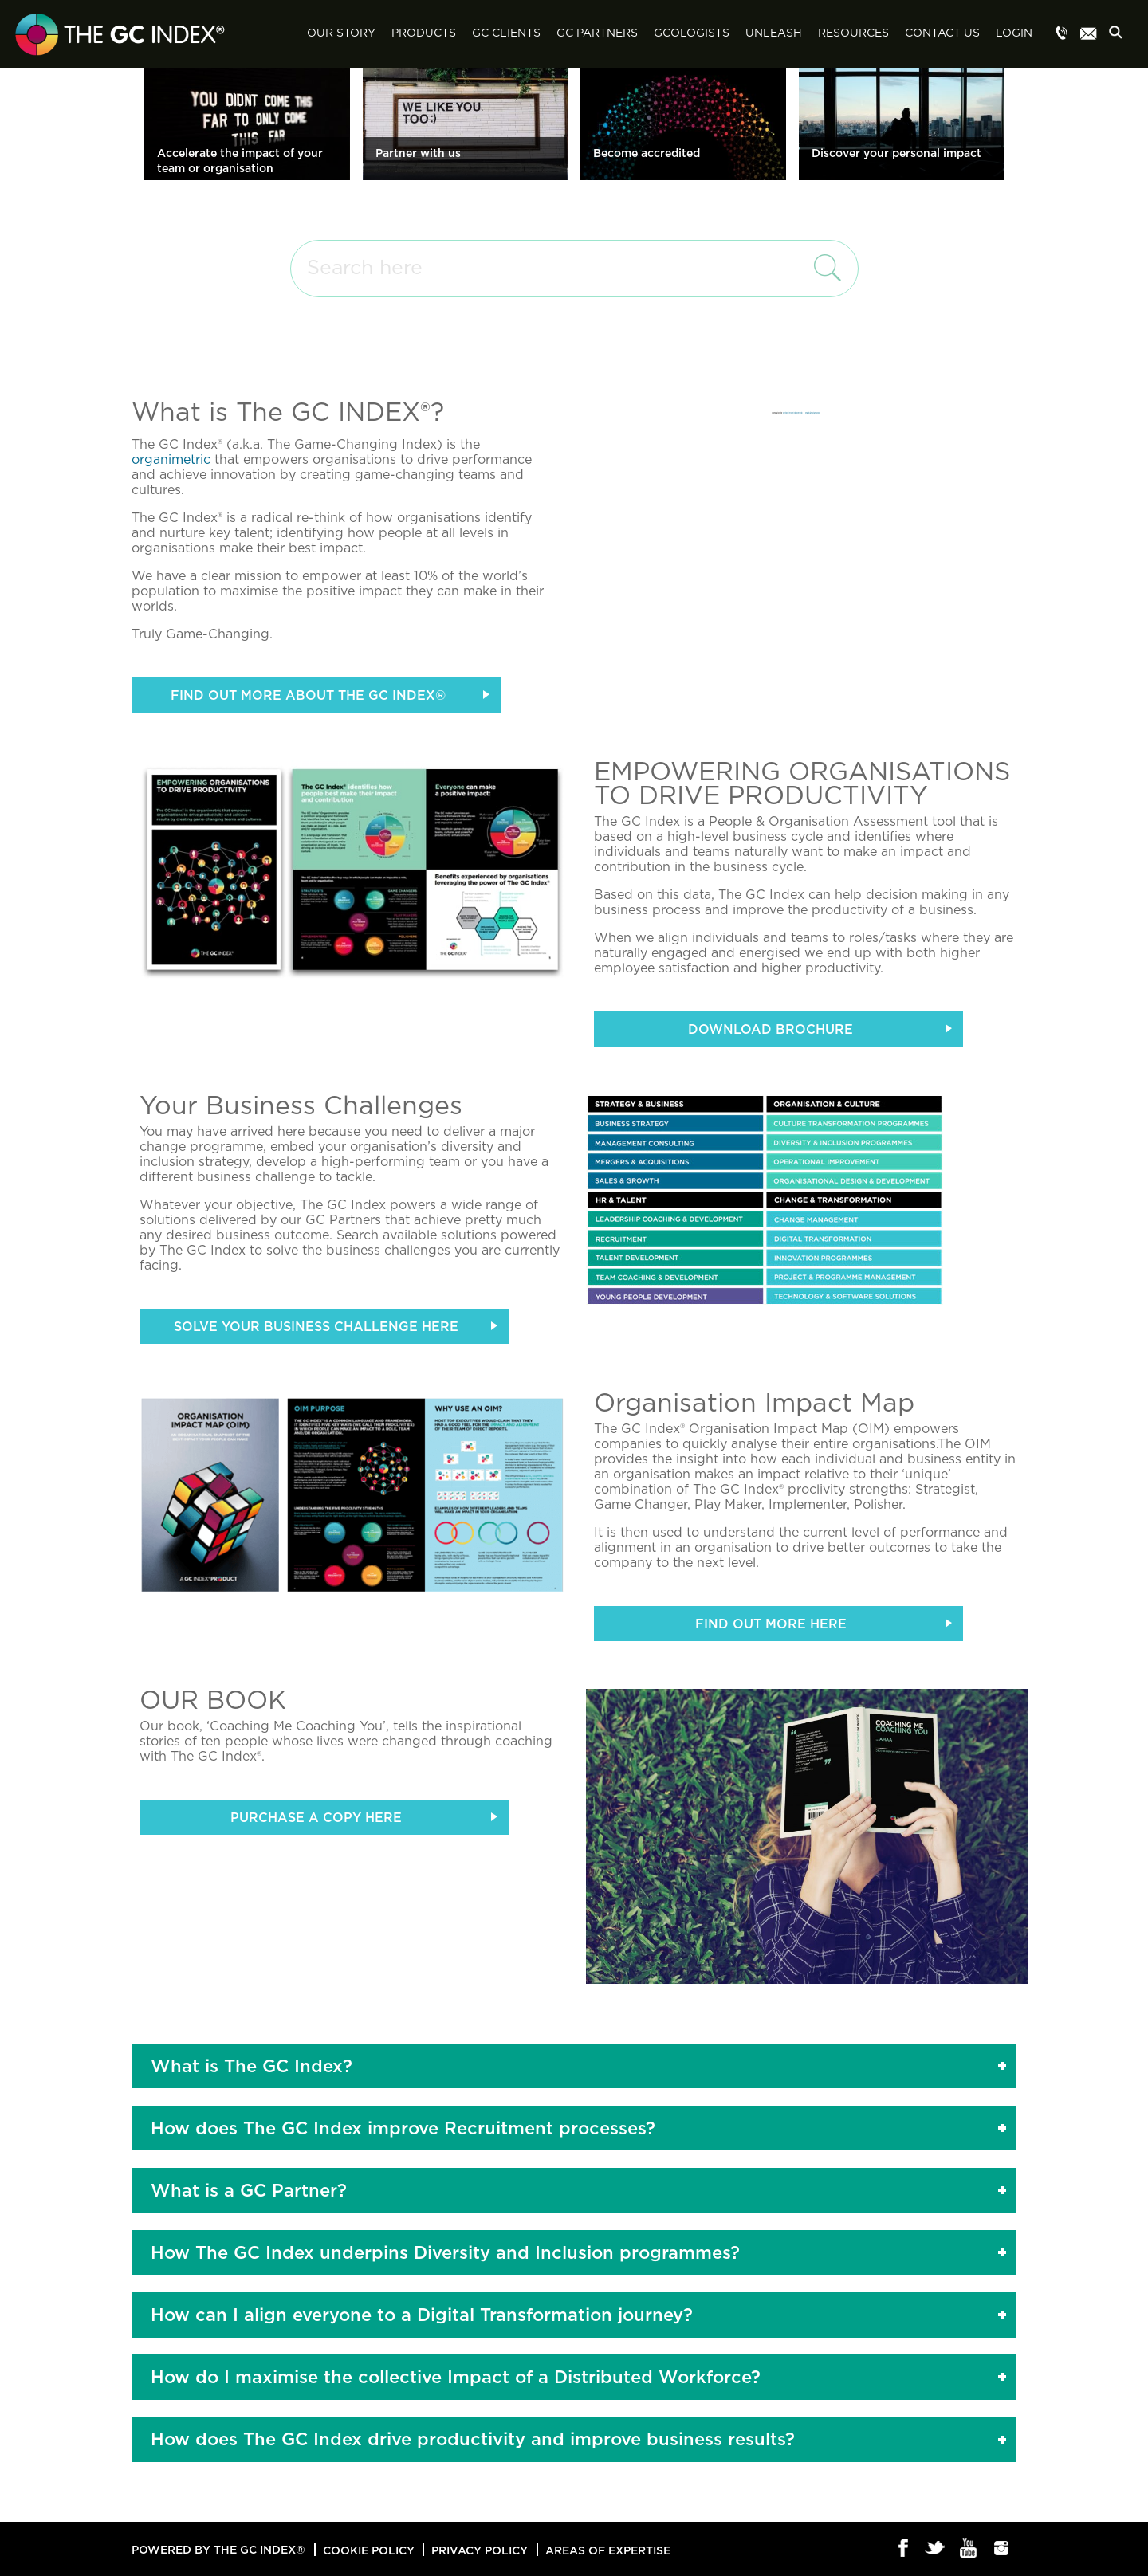 The height and width of the screenshot is (2576, 1148). I want to click on GC Partners, so click(597, 33).